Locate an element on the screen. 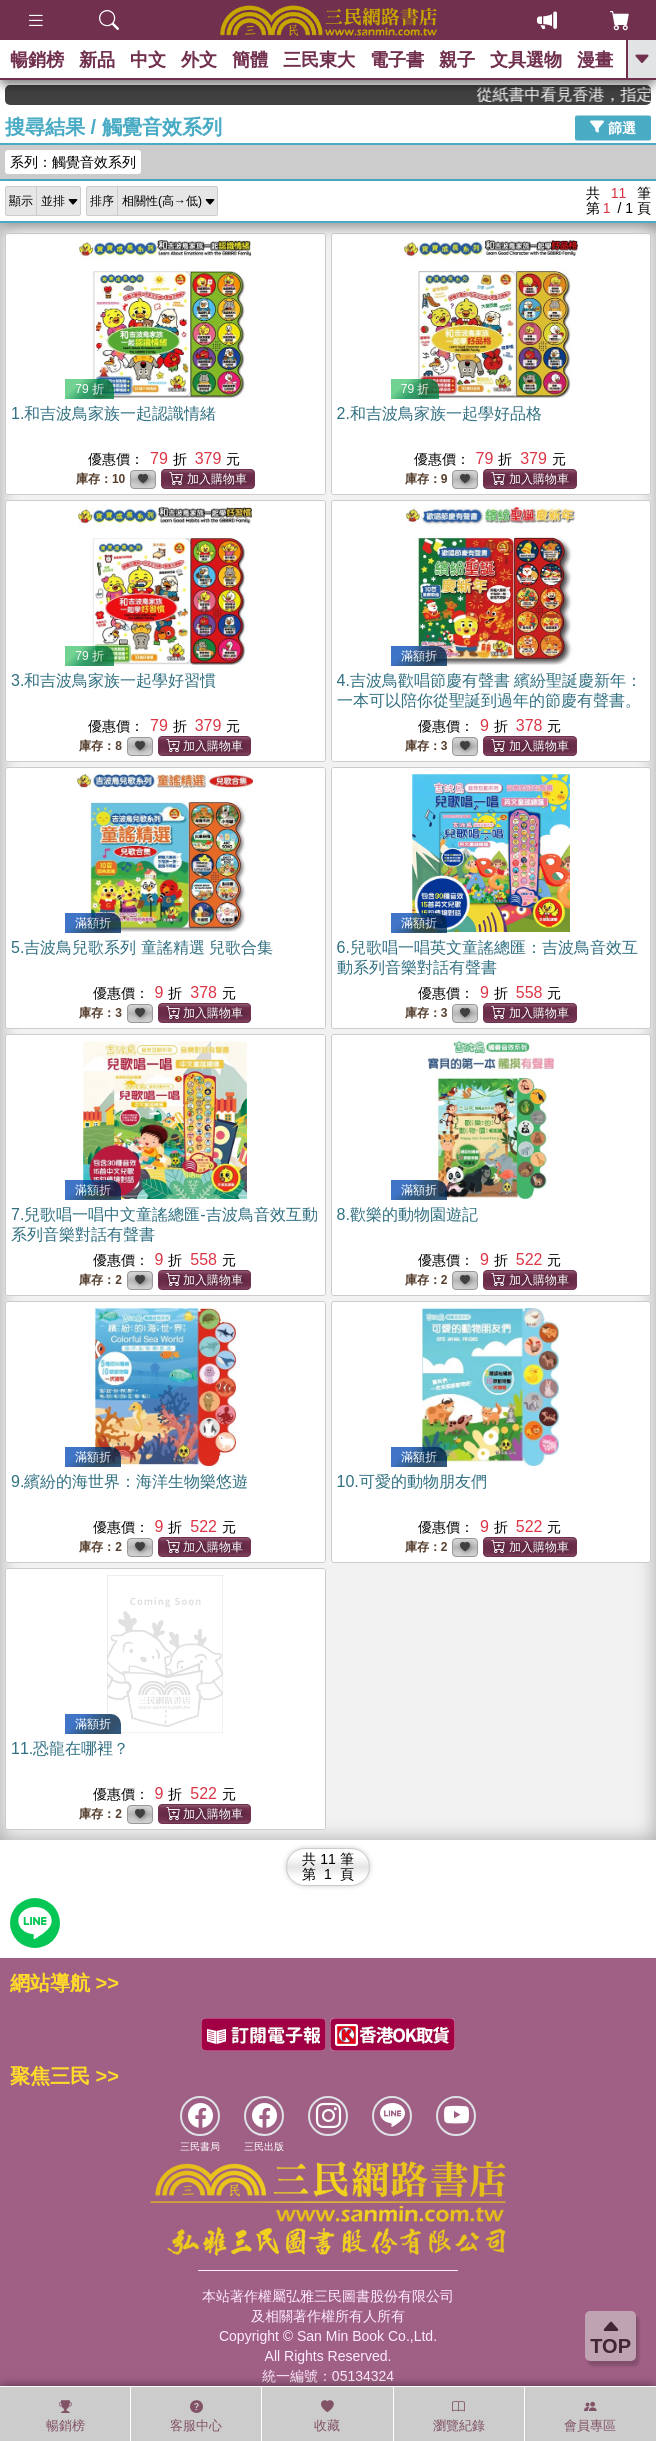  篩選 is located at coordinates (613, 127).